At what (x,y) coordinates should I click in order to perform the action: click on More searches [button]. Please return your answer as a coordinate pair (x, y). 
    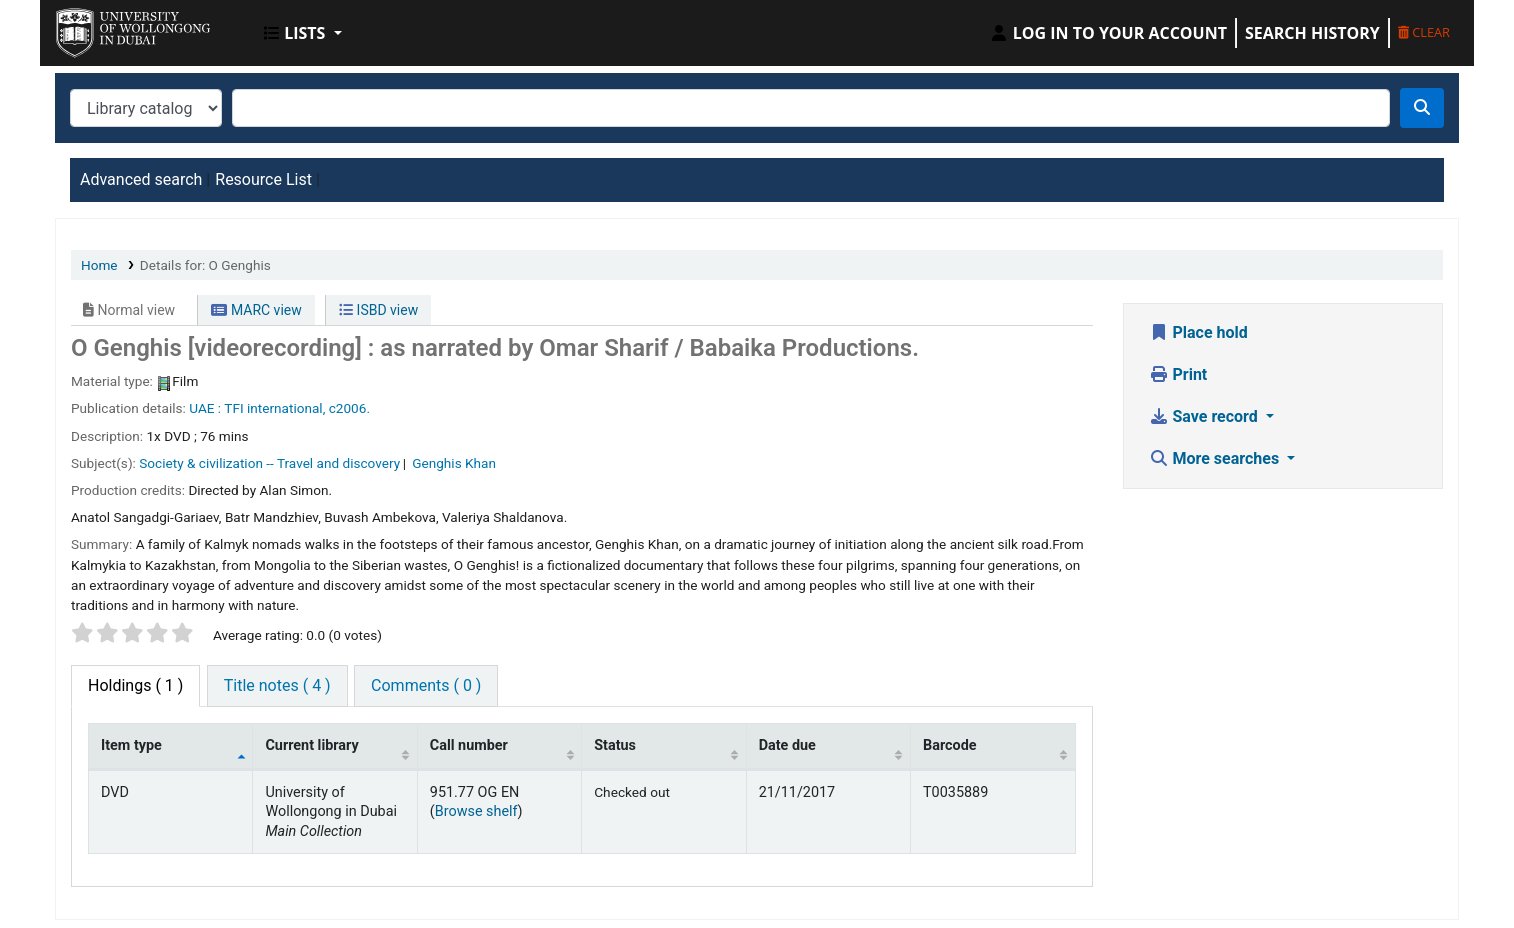
    Looking at the image, I should click on (1216, 458).